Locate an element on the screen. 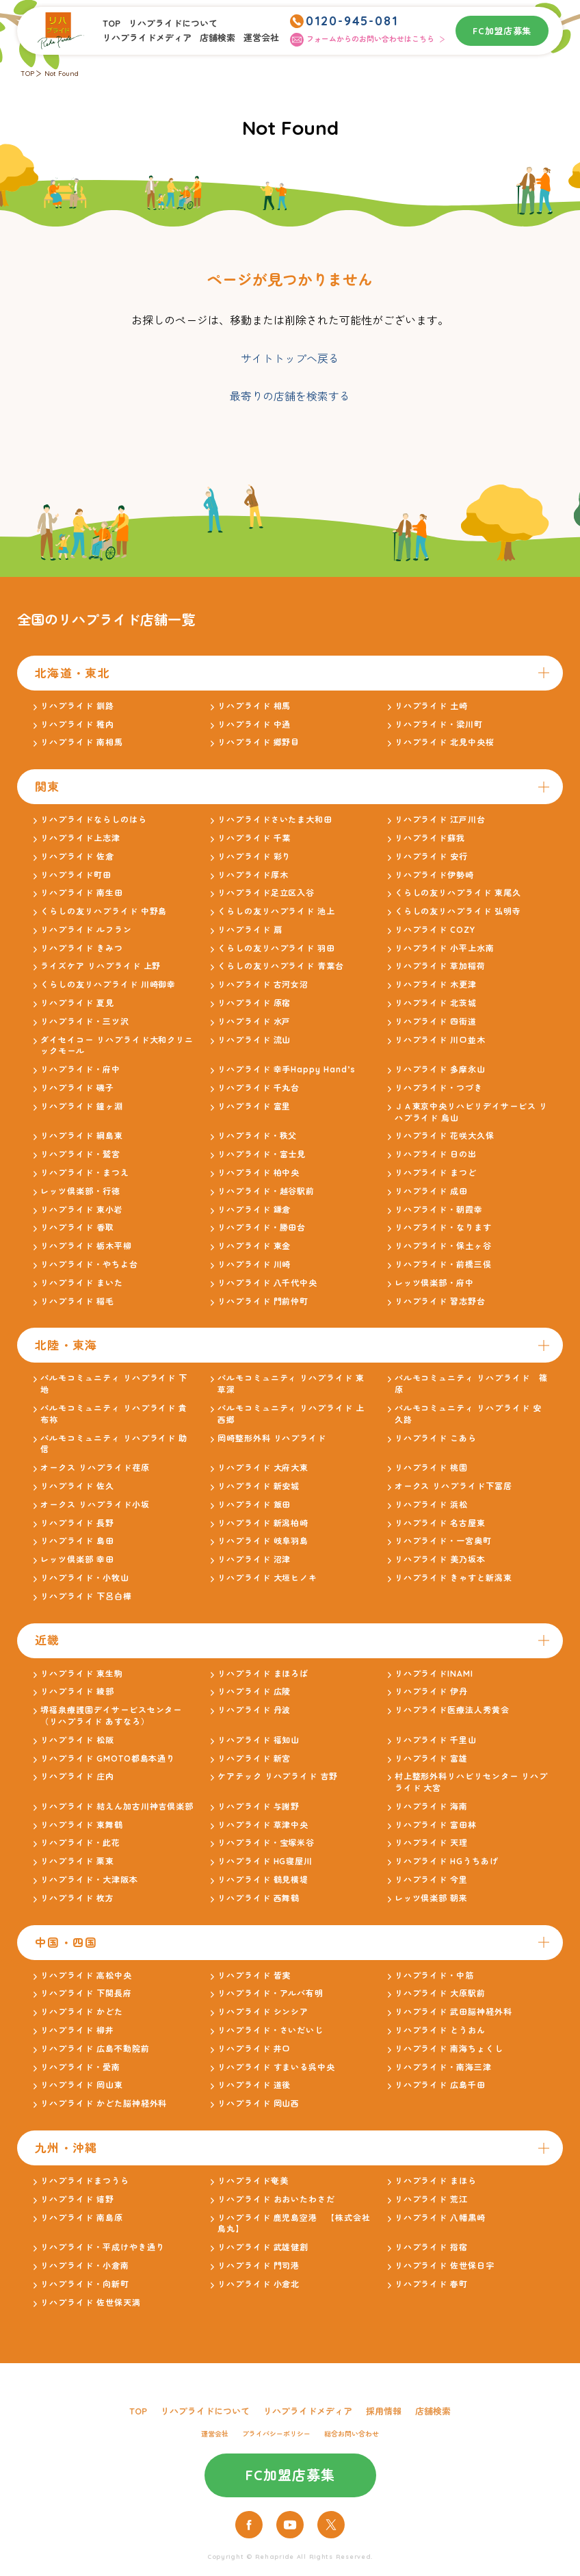  リハプライド 千里山 is located at coordinates (436, 1740).